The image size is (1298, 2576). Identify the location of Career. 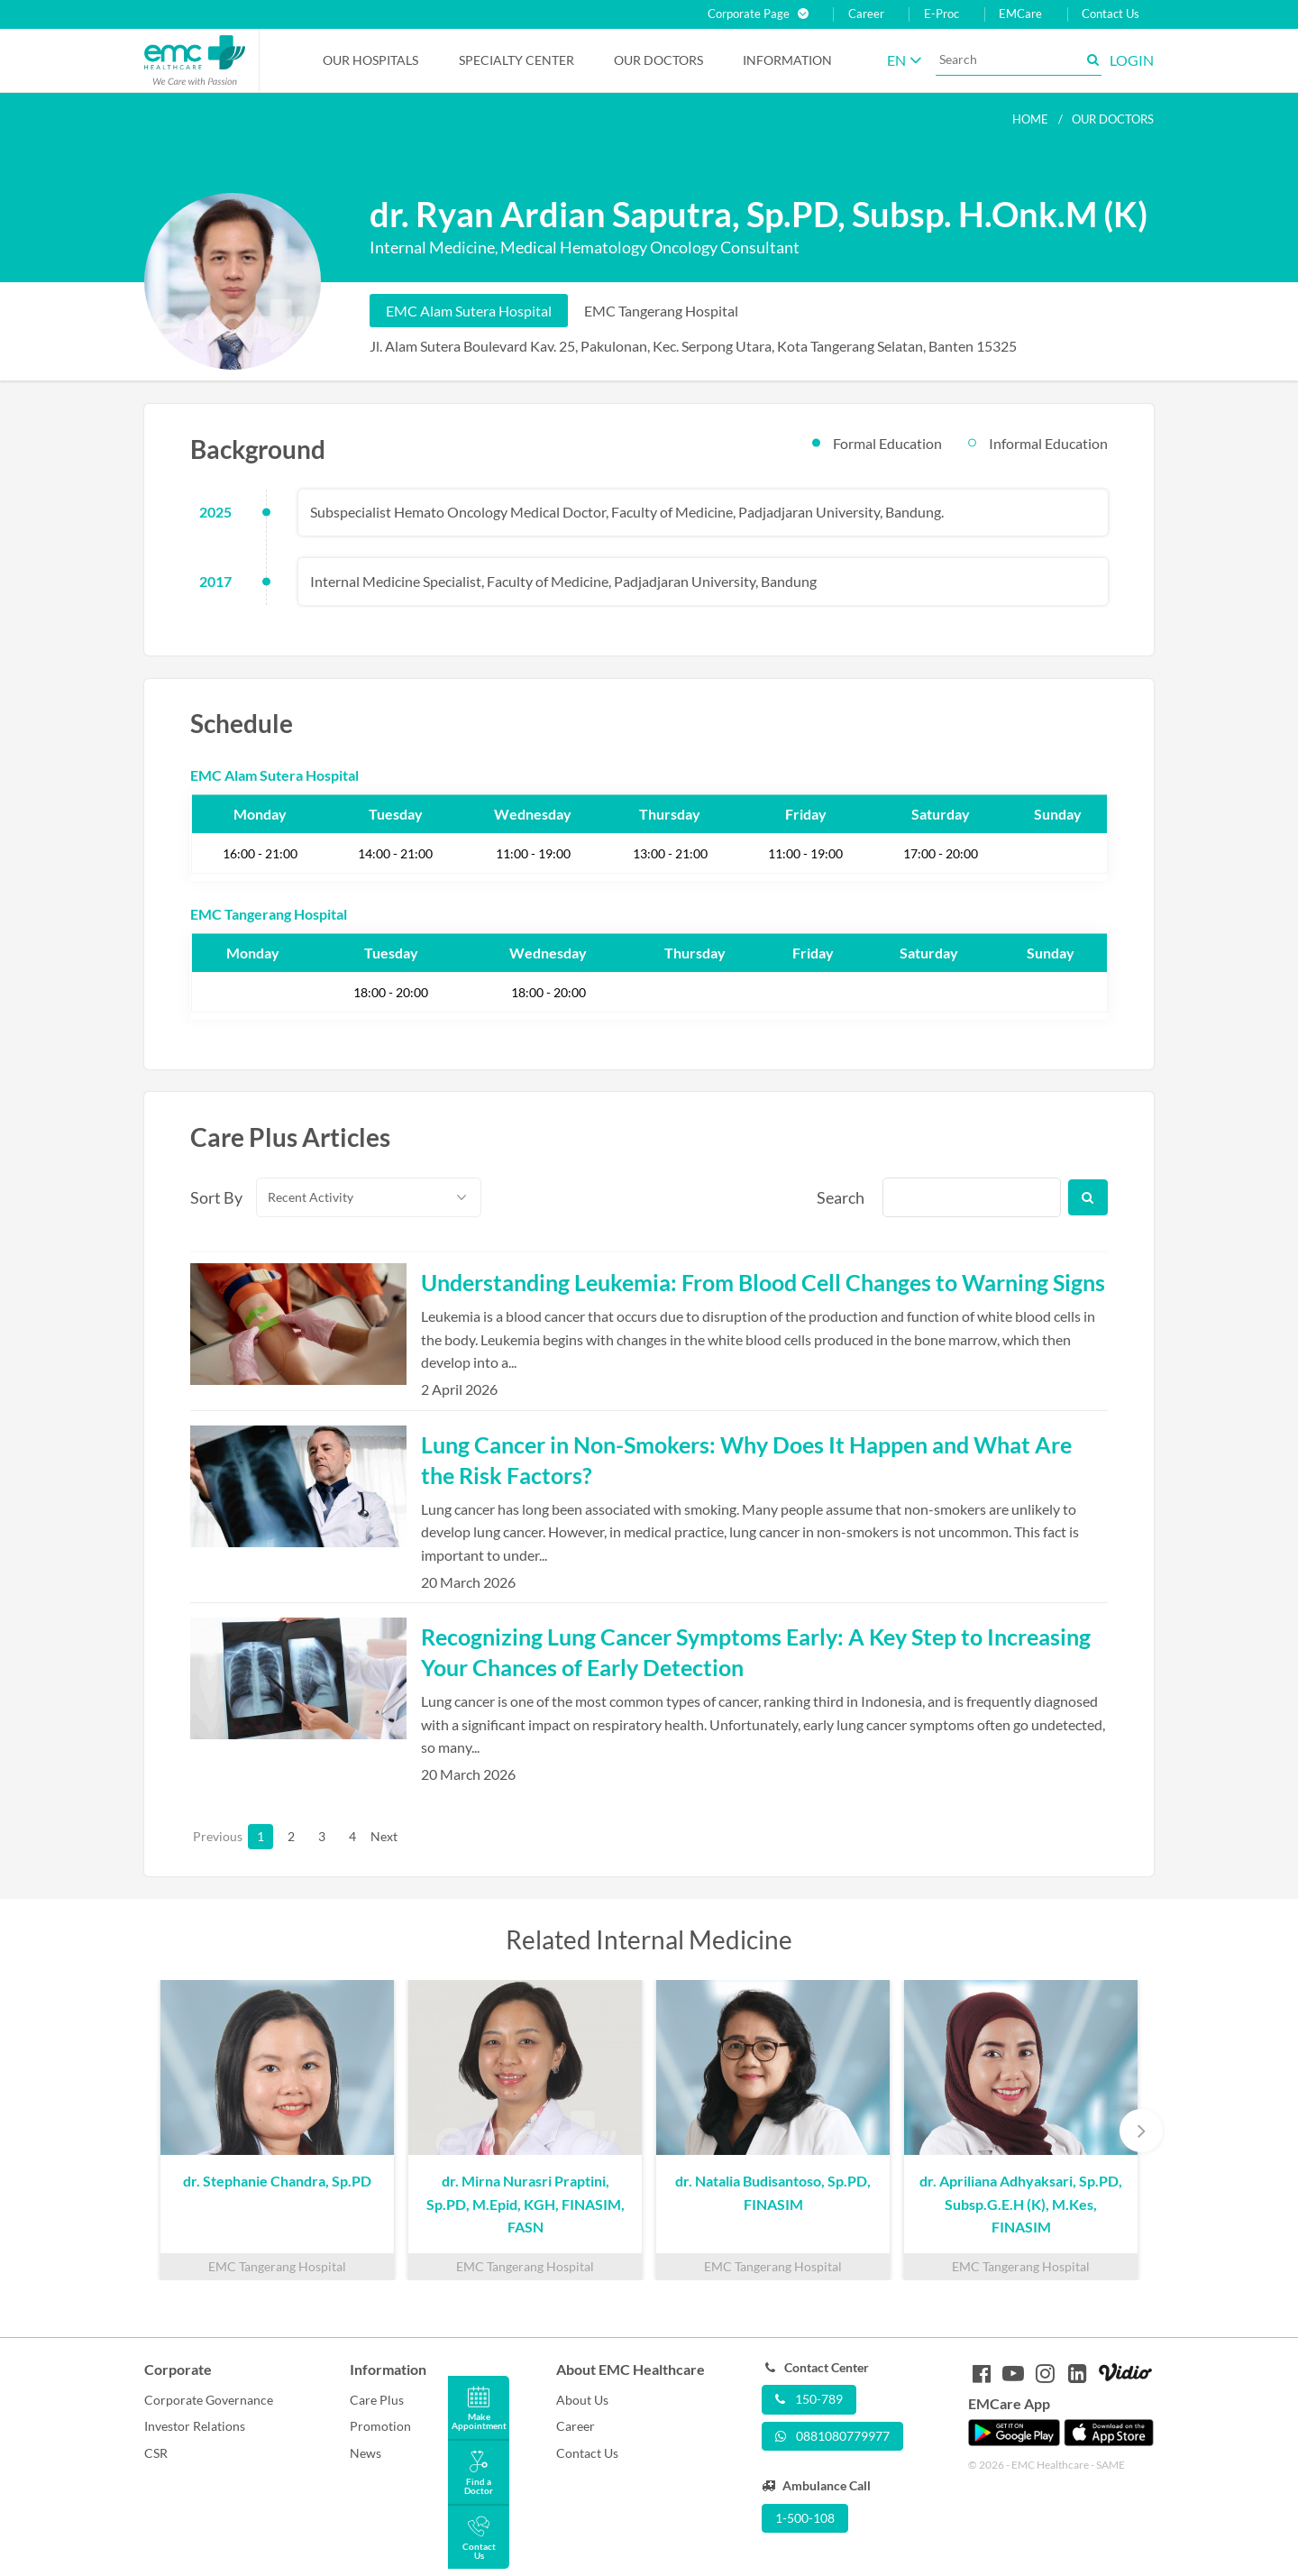
(866, 14).